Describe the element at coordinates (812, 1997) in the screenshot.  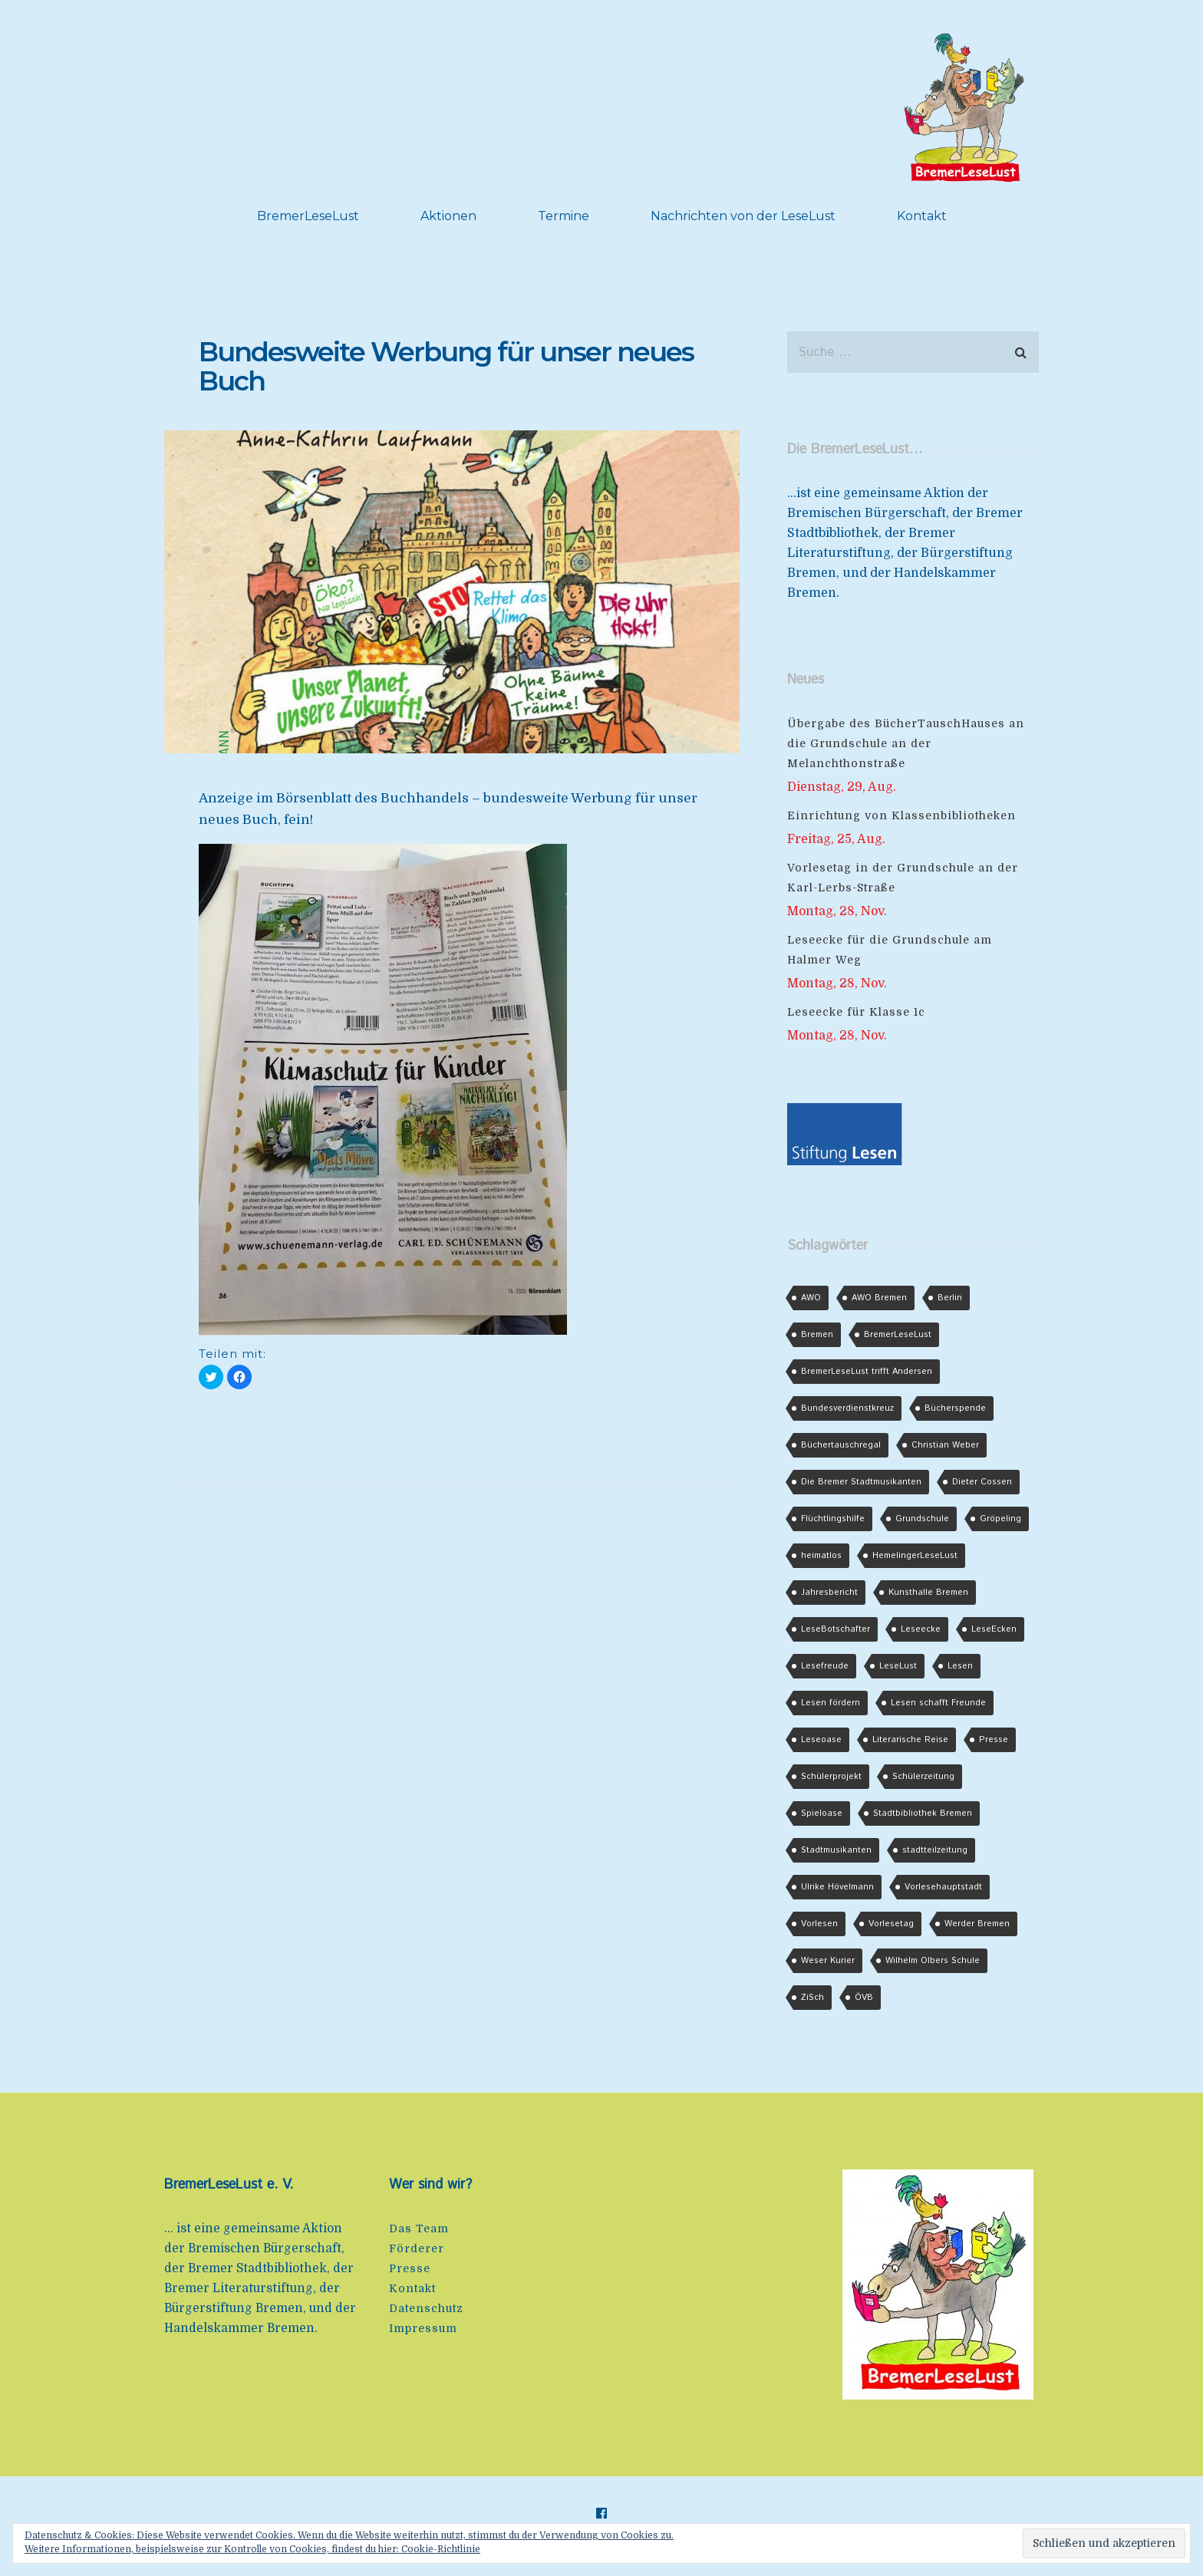
I see `ZiSch [ZiSch (2 Einträge)]` at that location.